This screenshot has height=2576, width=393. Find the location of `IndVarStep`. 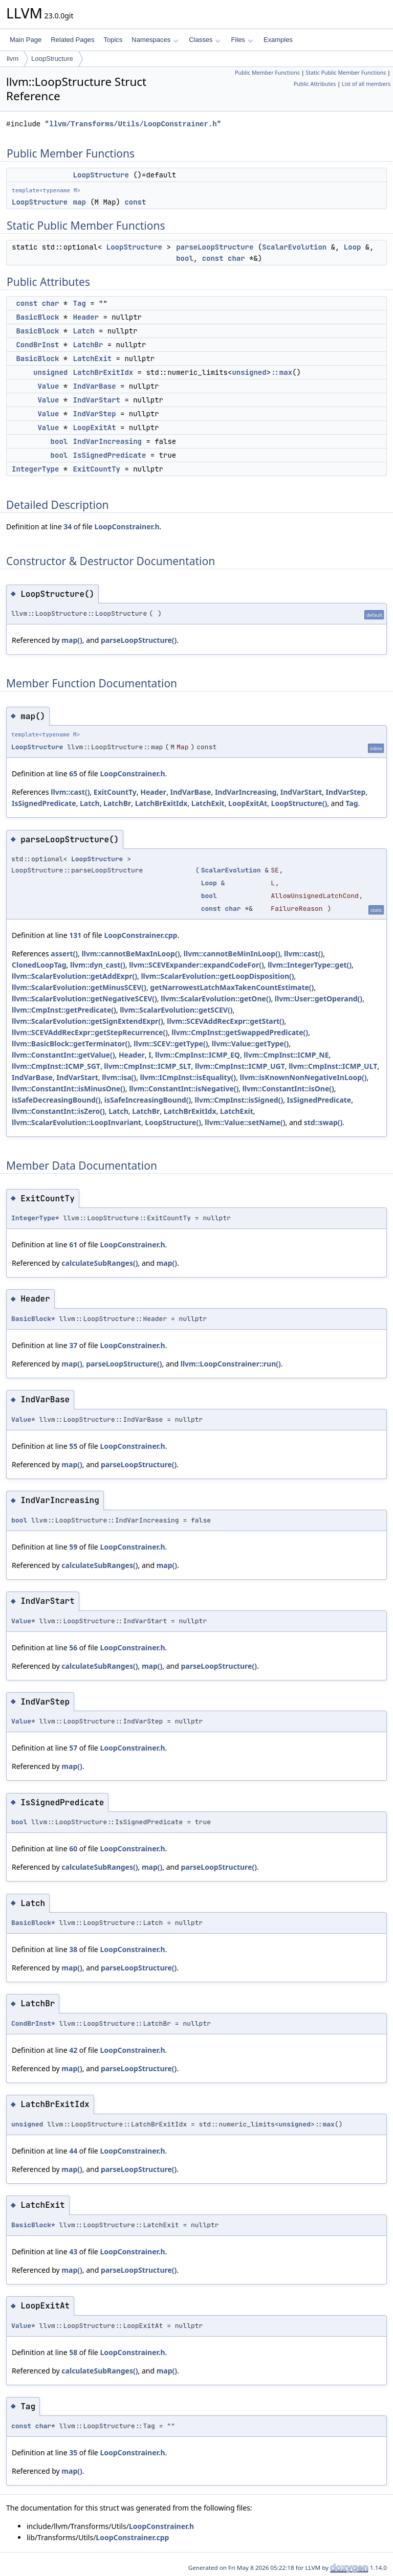

IndVarStep is located at coordinates (94, 413).